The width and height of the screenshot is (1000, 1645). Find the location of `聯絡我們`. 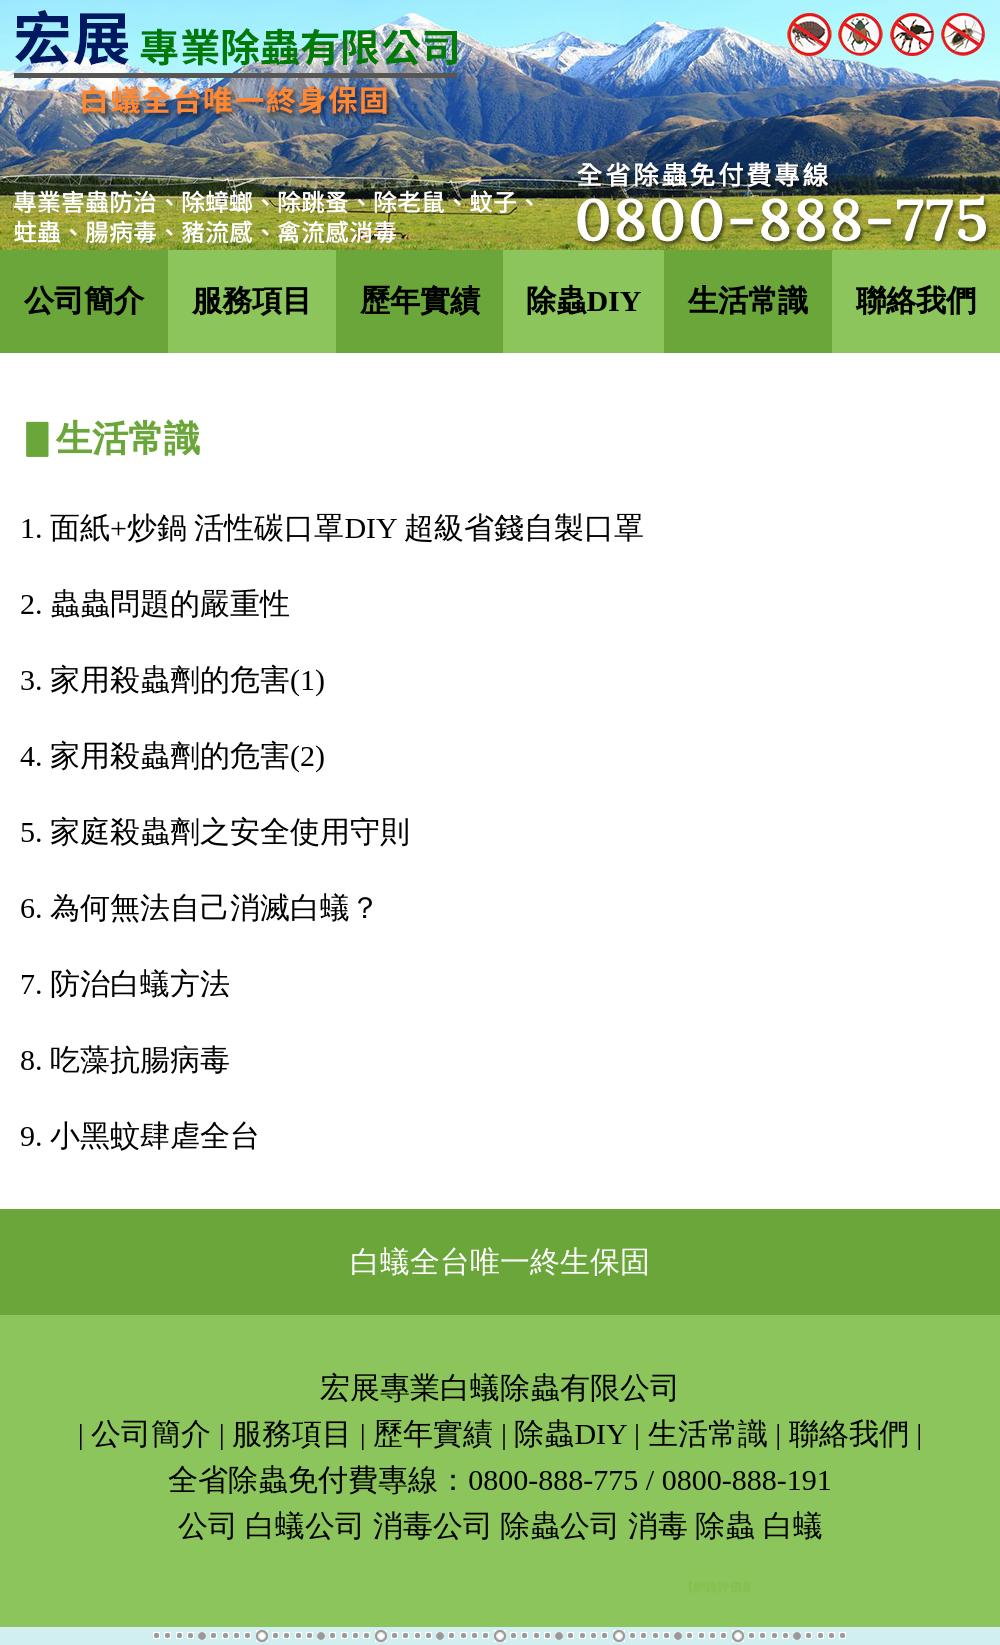

聯絡我們 is located at coordinates (916, 300).